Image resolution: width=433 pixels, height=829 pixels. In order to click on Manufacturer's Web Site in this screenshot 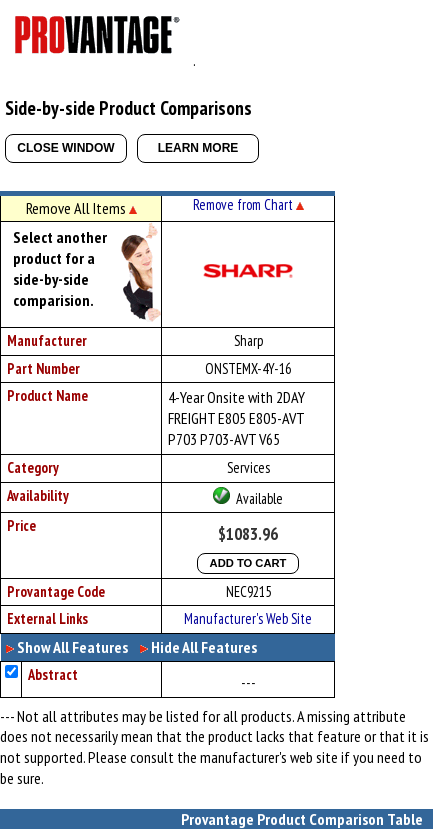, I will do `click(248, 618)`.